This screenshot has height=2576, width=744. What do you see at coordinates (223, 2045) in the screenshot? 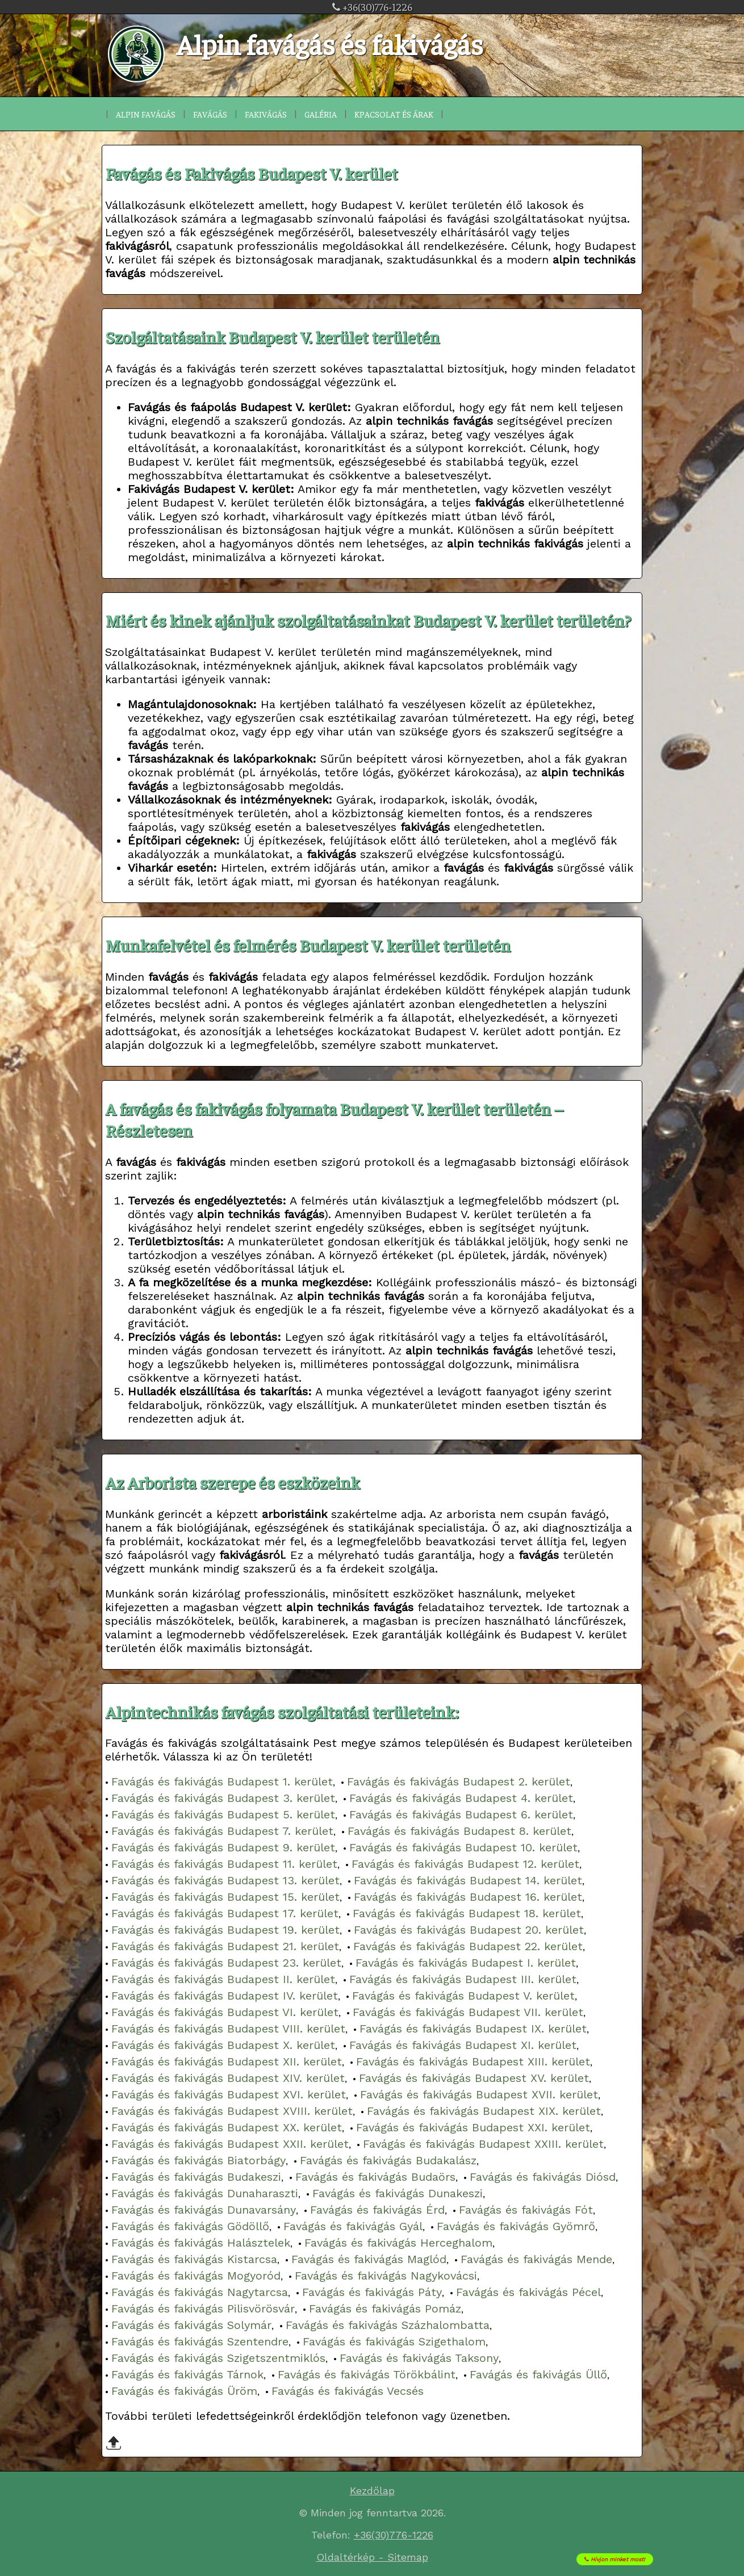
I see `Favágás és fakivágás Budapest X. kerület` at bounding box center [223, 2045].